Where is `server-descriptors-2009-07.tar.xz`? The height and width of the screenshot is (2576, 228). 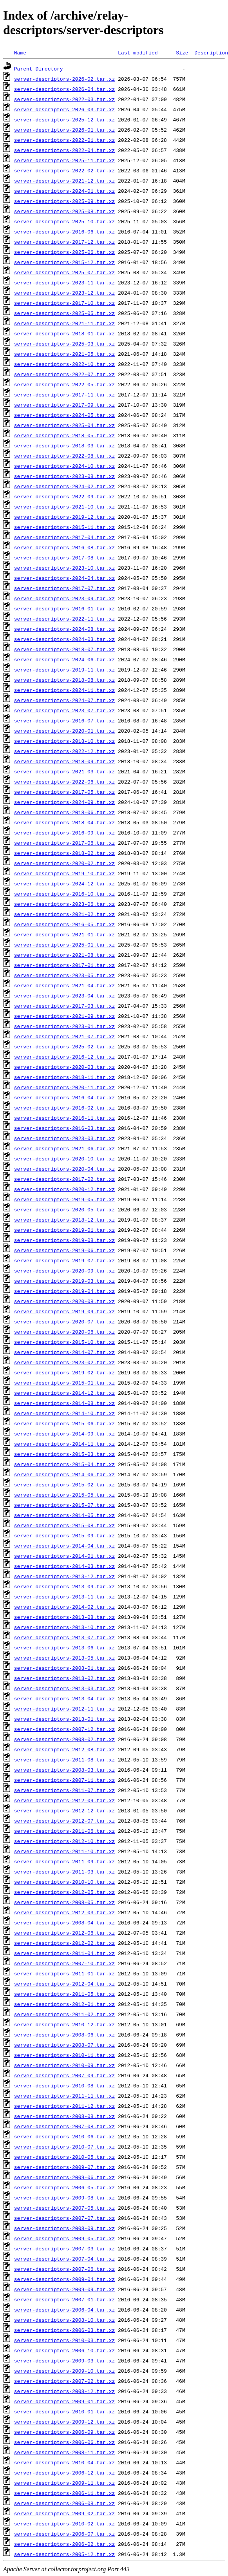
server-descriptors-2009-07.tar.xz is located at coordinates (64, 2167).